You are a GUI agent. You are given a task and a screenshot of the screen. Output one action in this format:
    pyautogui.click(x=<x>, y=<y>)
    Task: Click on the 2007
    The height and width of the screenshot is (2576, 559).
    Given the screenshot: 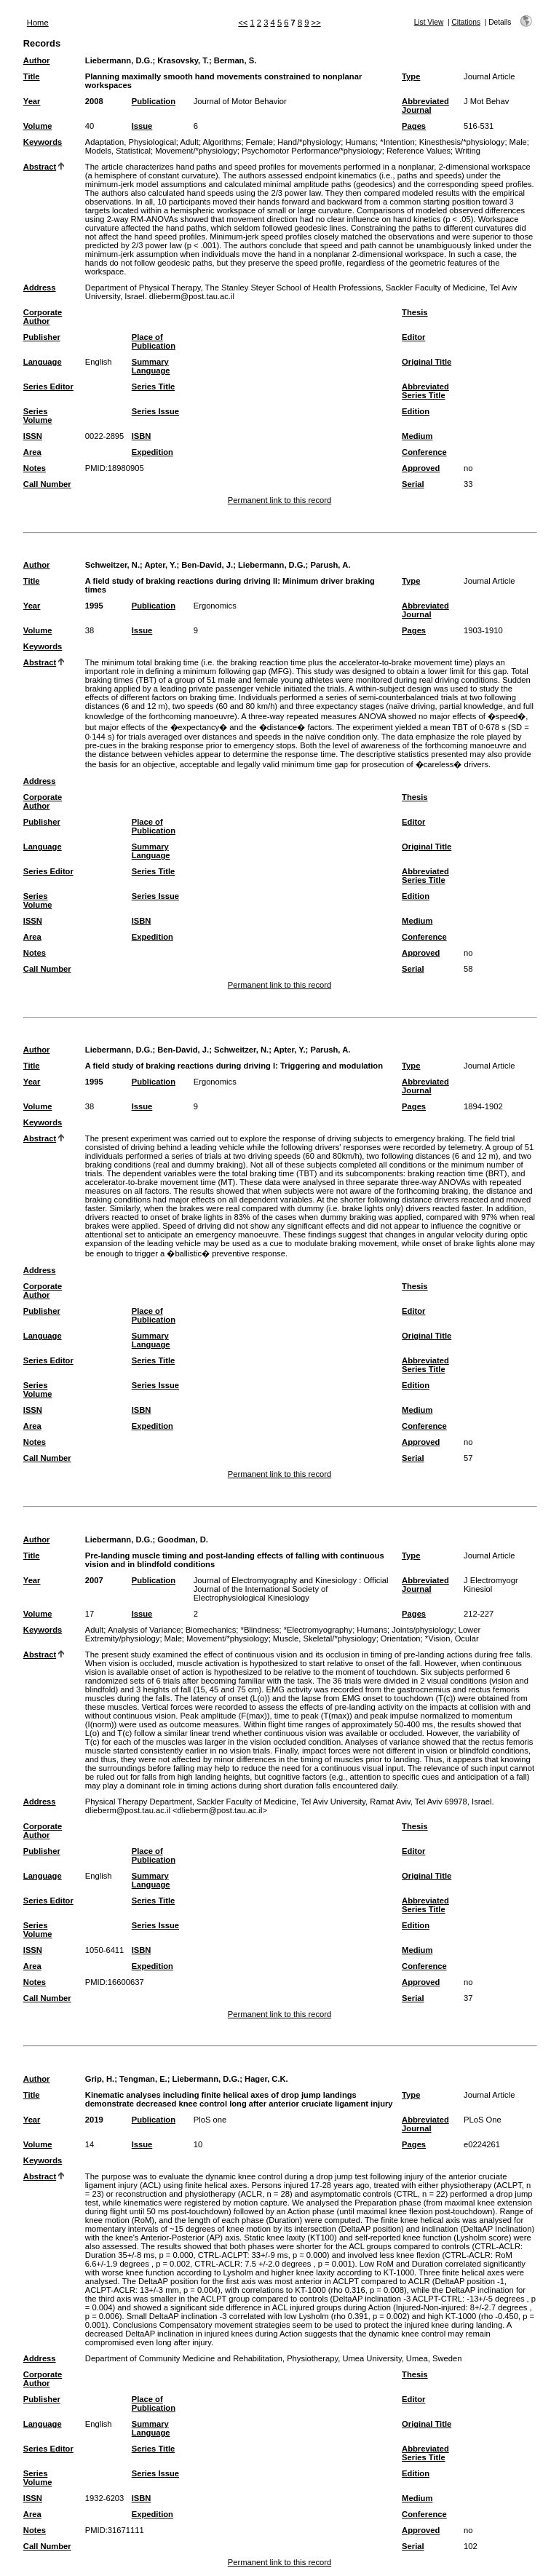 What is the action you would take?
    pyautogui.click(x=94, y=1580)
    